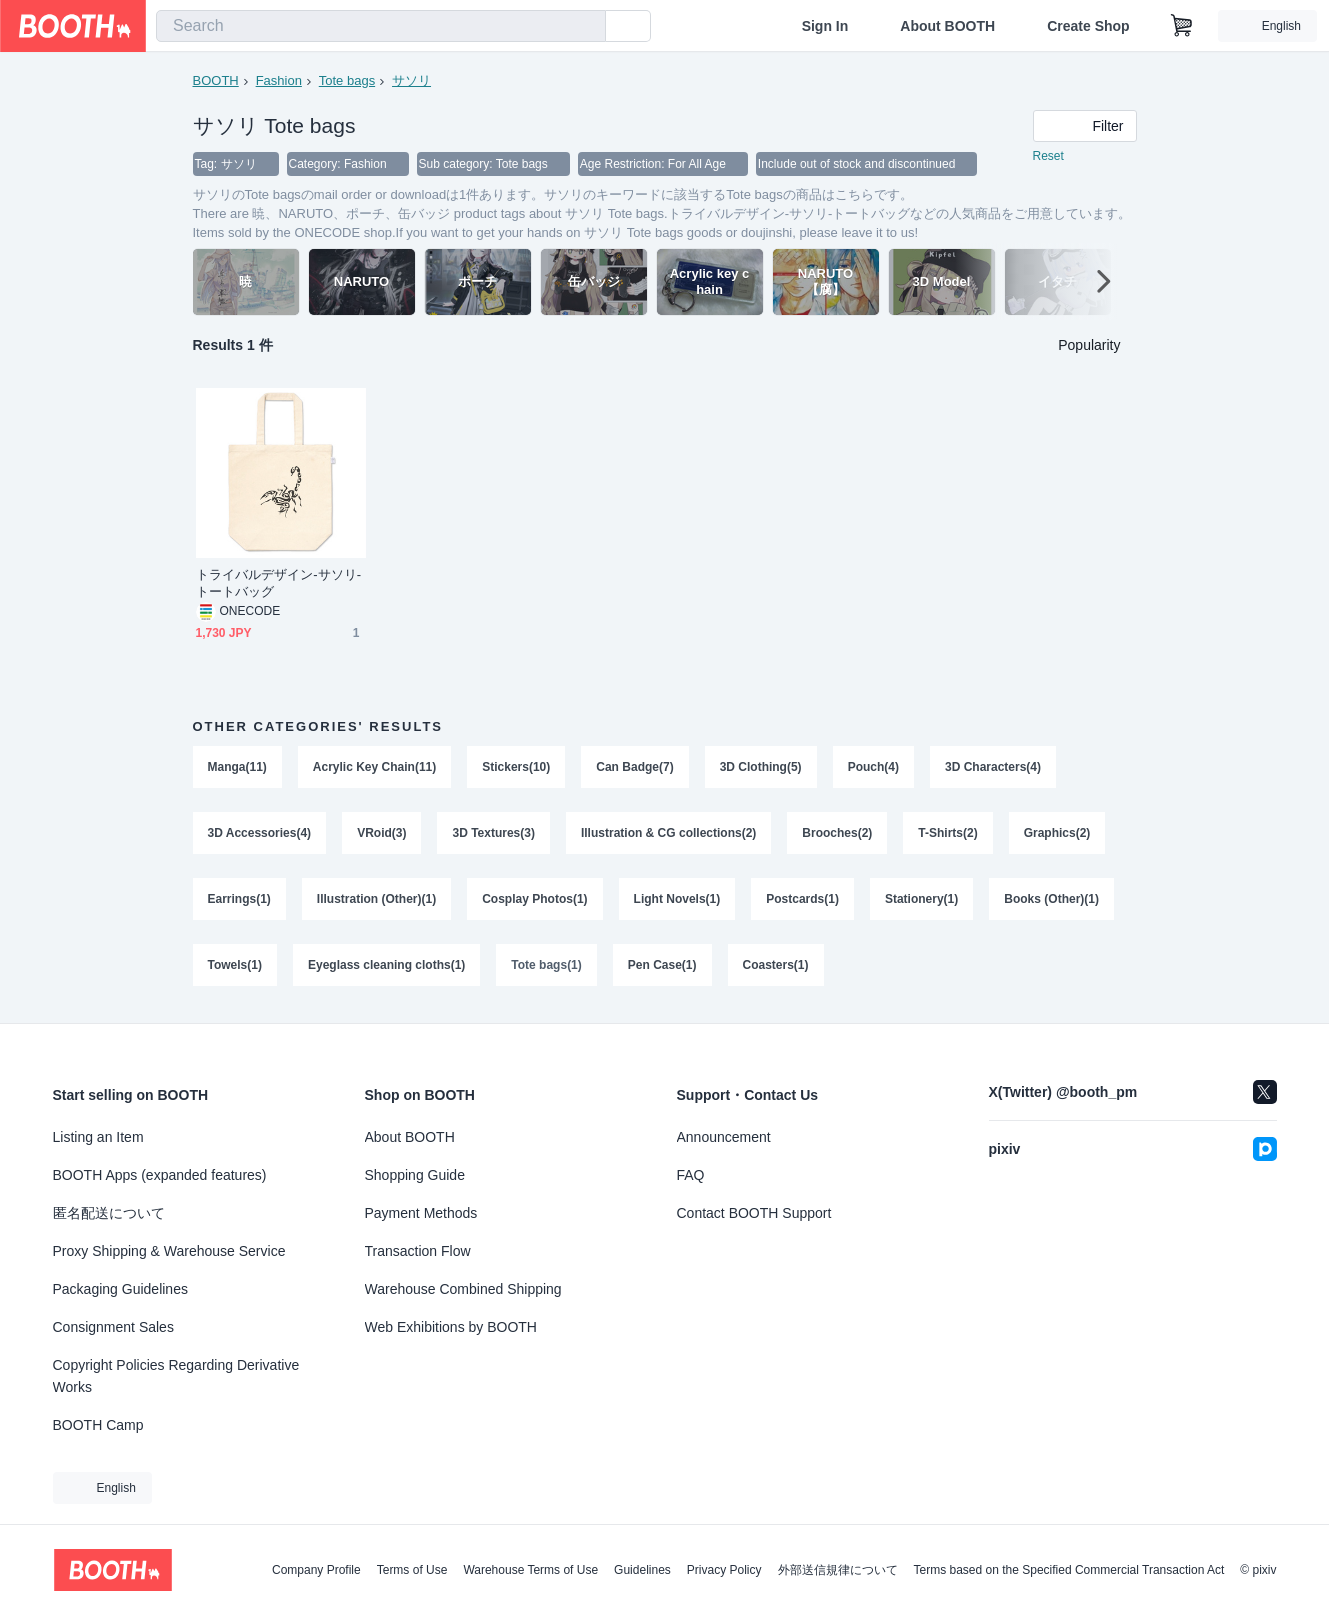 The image size is (1329, 1615). What do you see at coordinates (412, 1570) in the screenshot?
I see `Terms of Use` at bounding box center [412, 1570].